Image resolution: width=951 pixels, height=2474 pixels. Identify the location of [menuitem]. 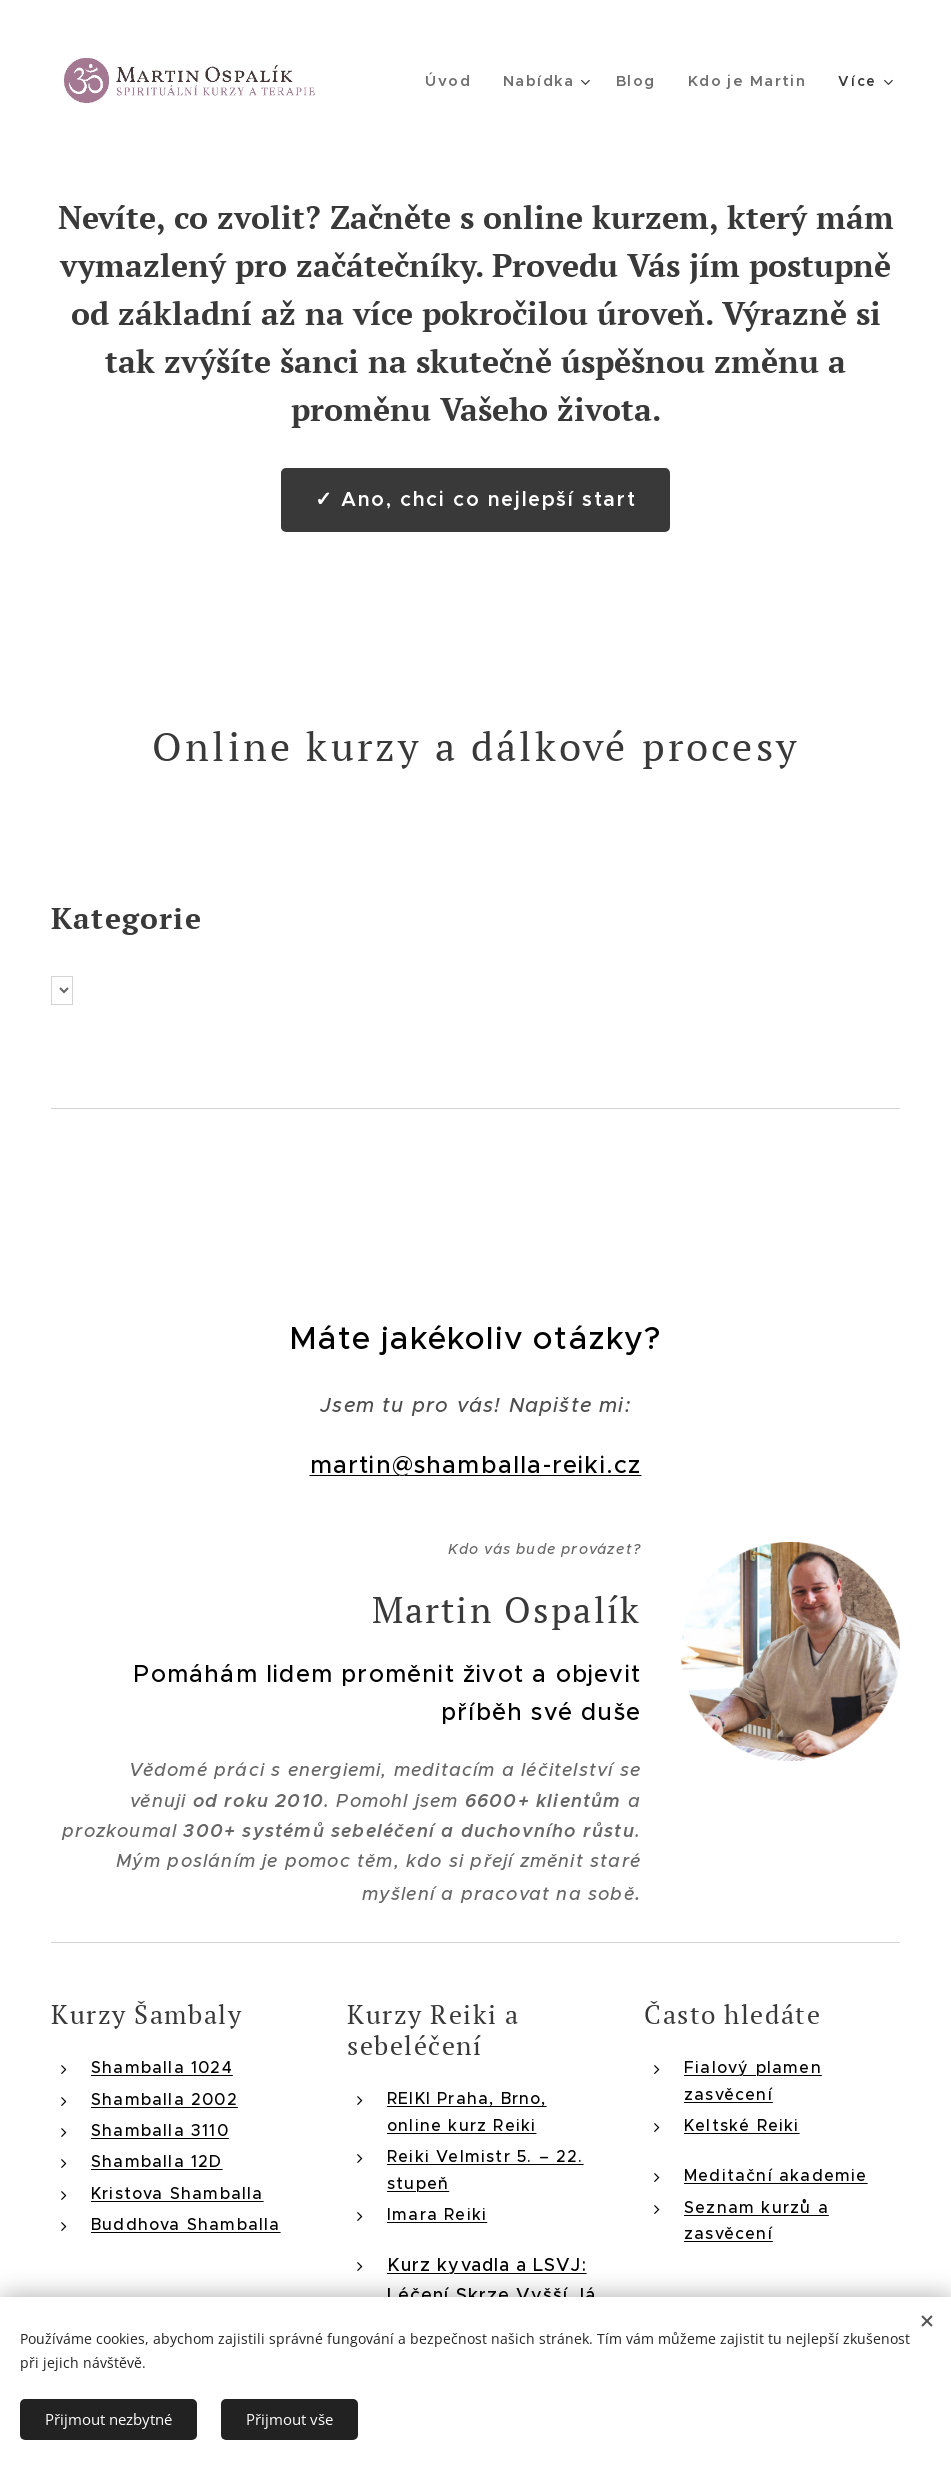
(460, 81).